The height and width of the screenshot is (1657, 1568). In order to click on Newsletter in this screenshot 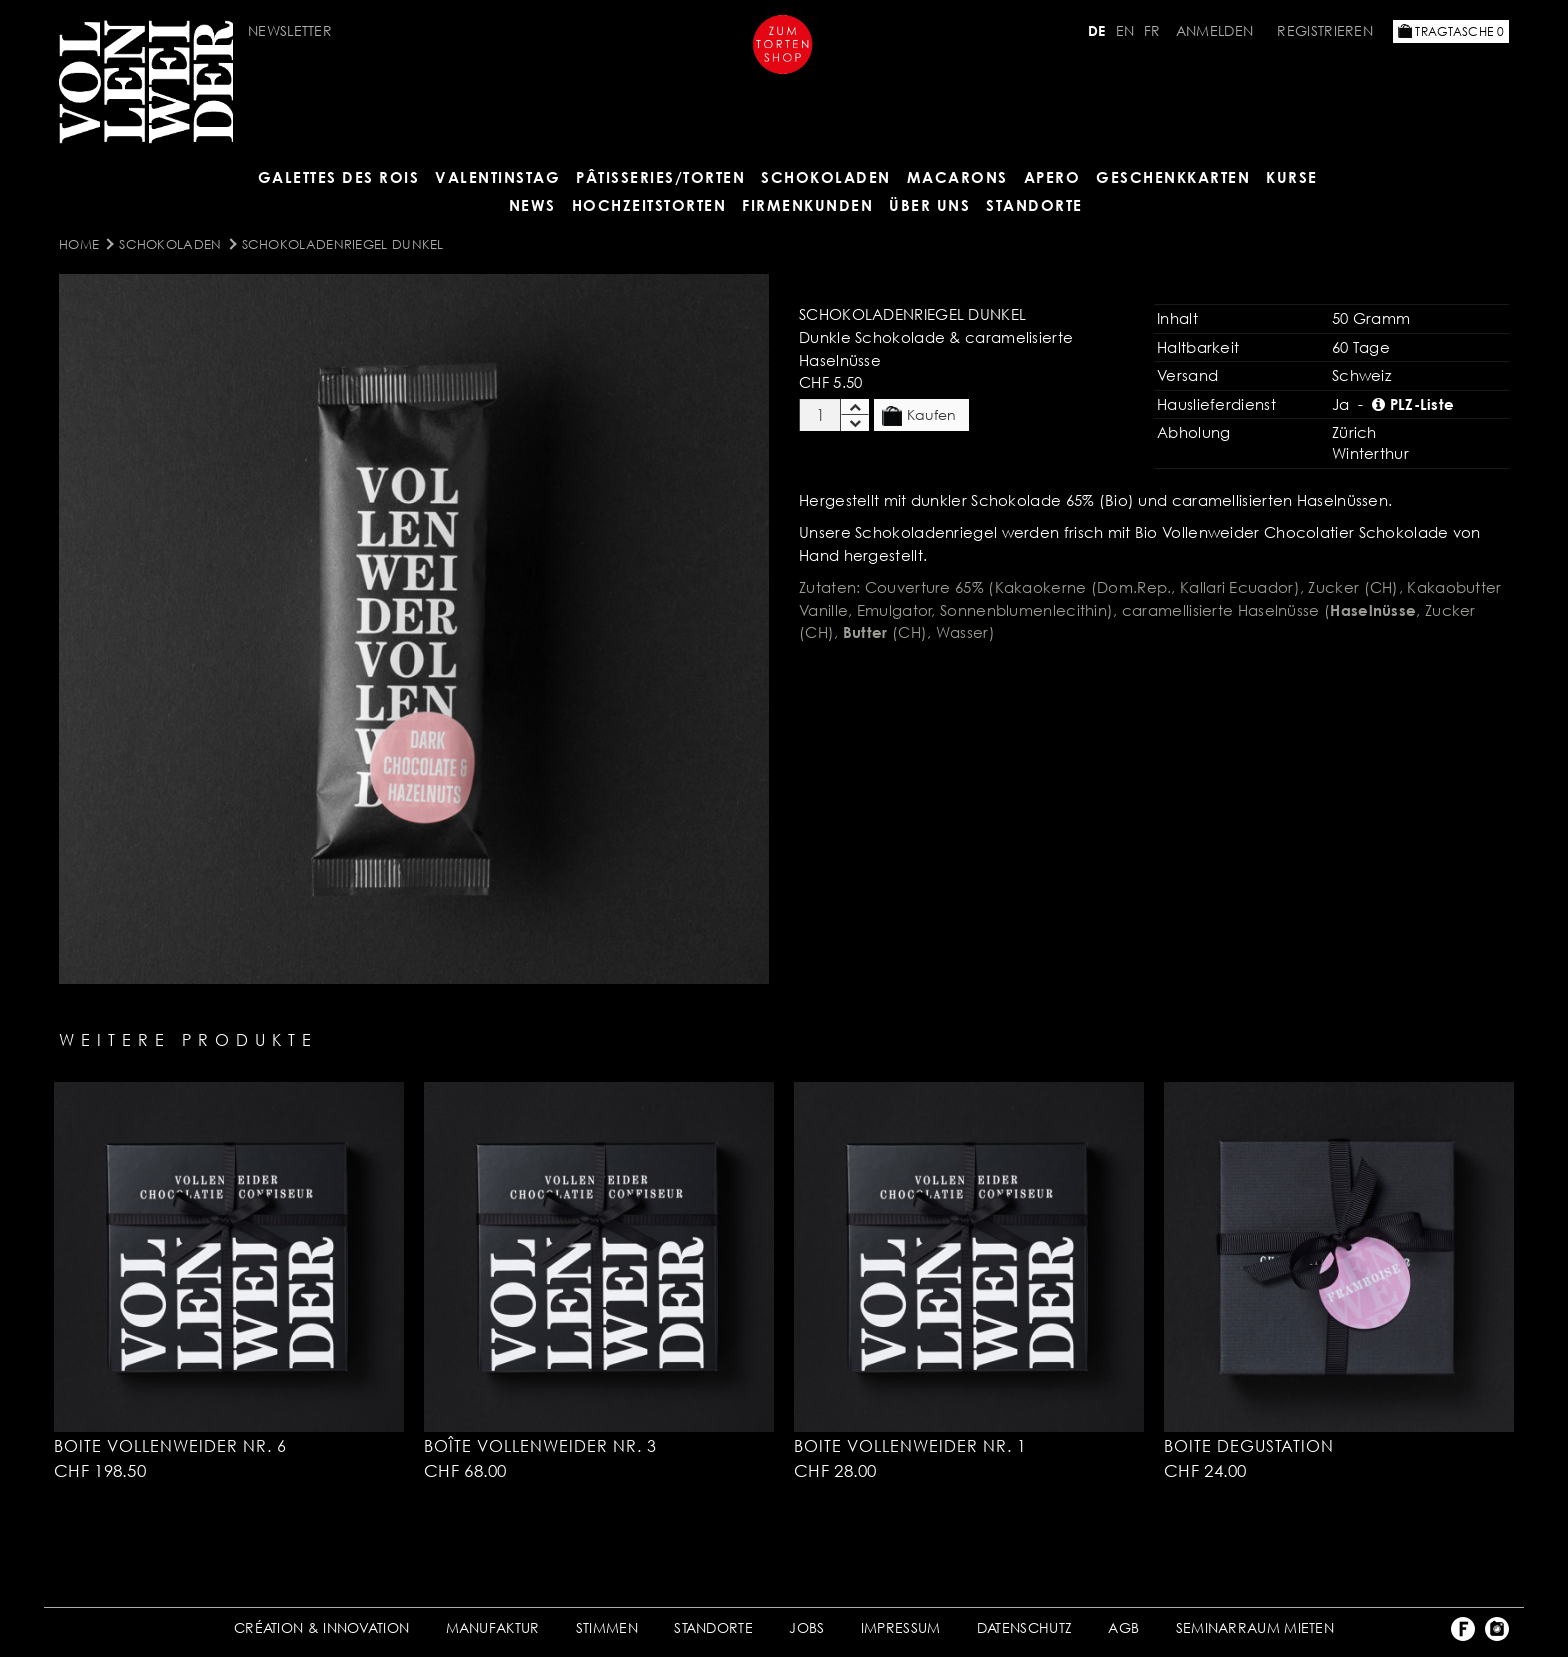, I will do `click(290, 30)`.